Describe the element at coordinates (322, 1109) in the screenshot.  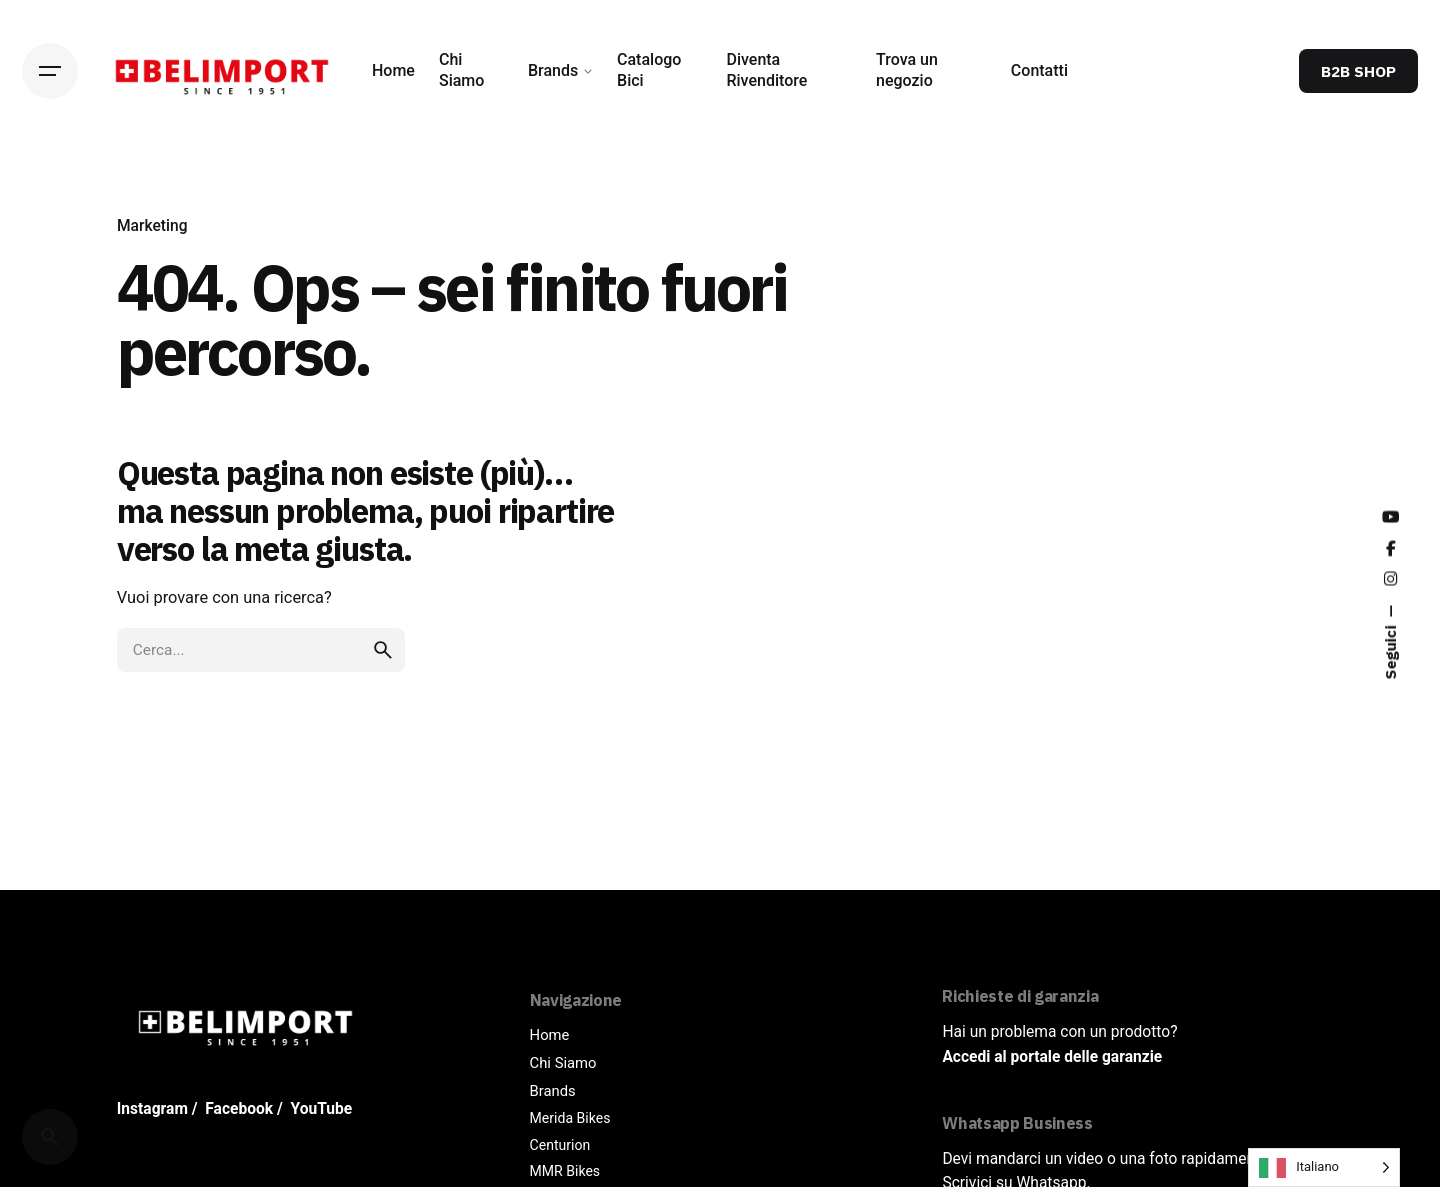
I see `YouTube` at that location.